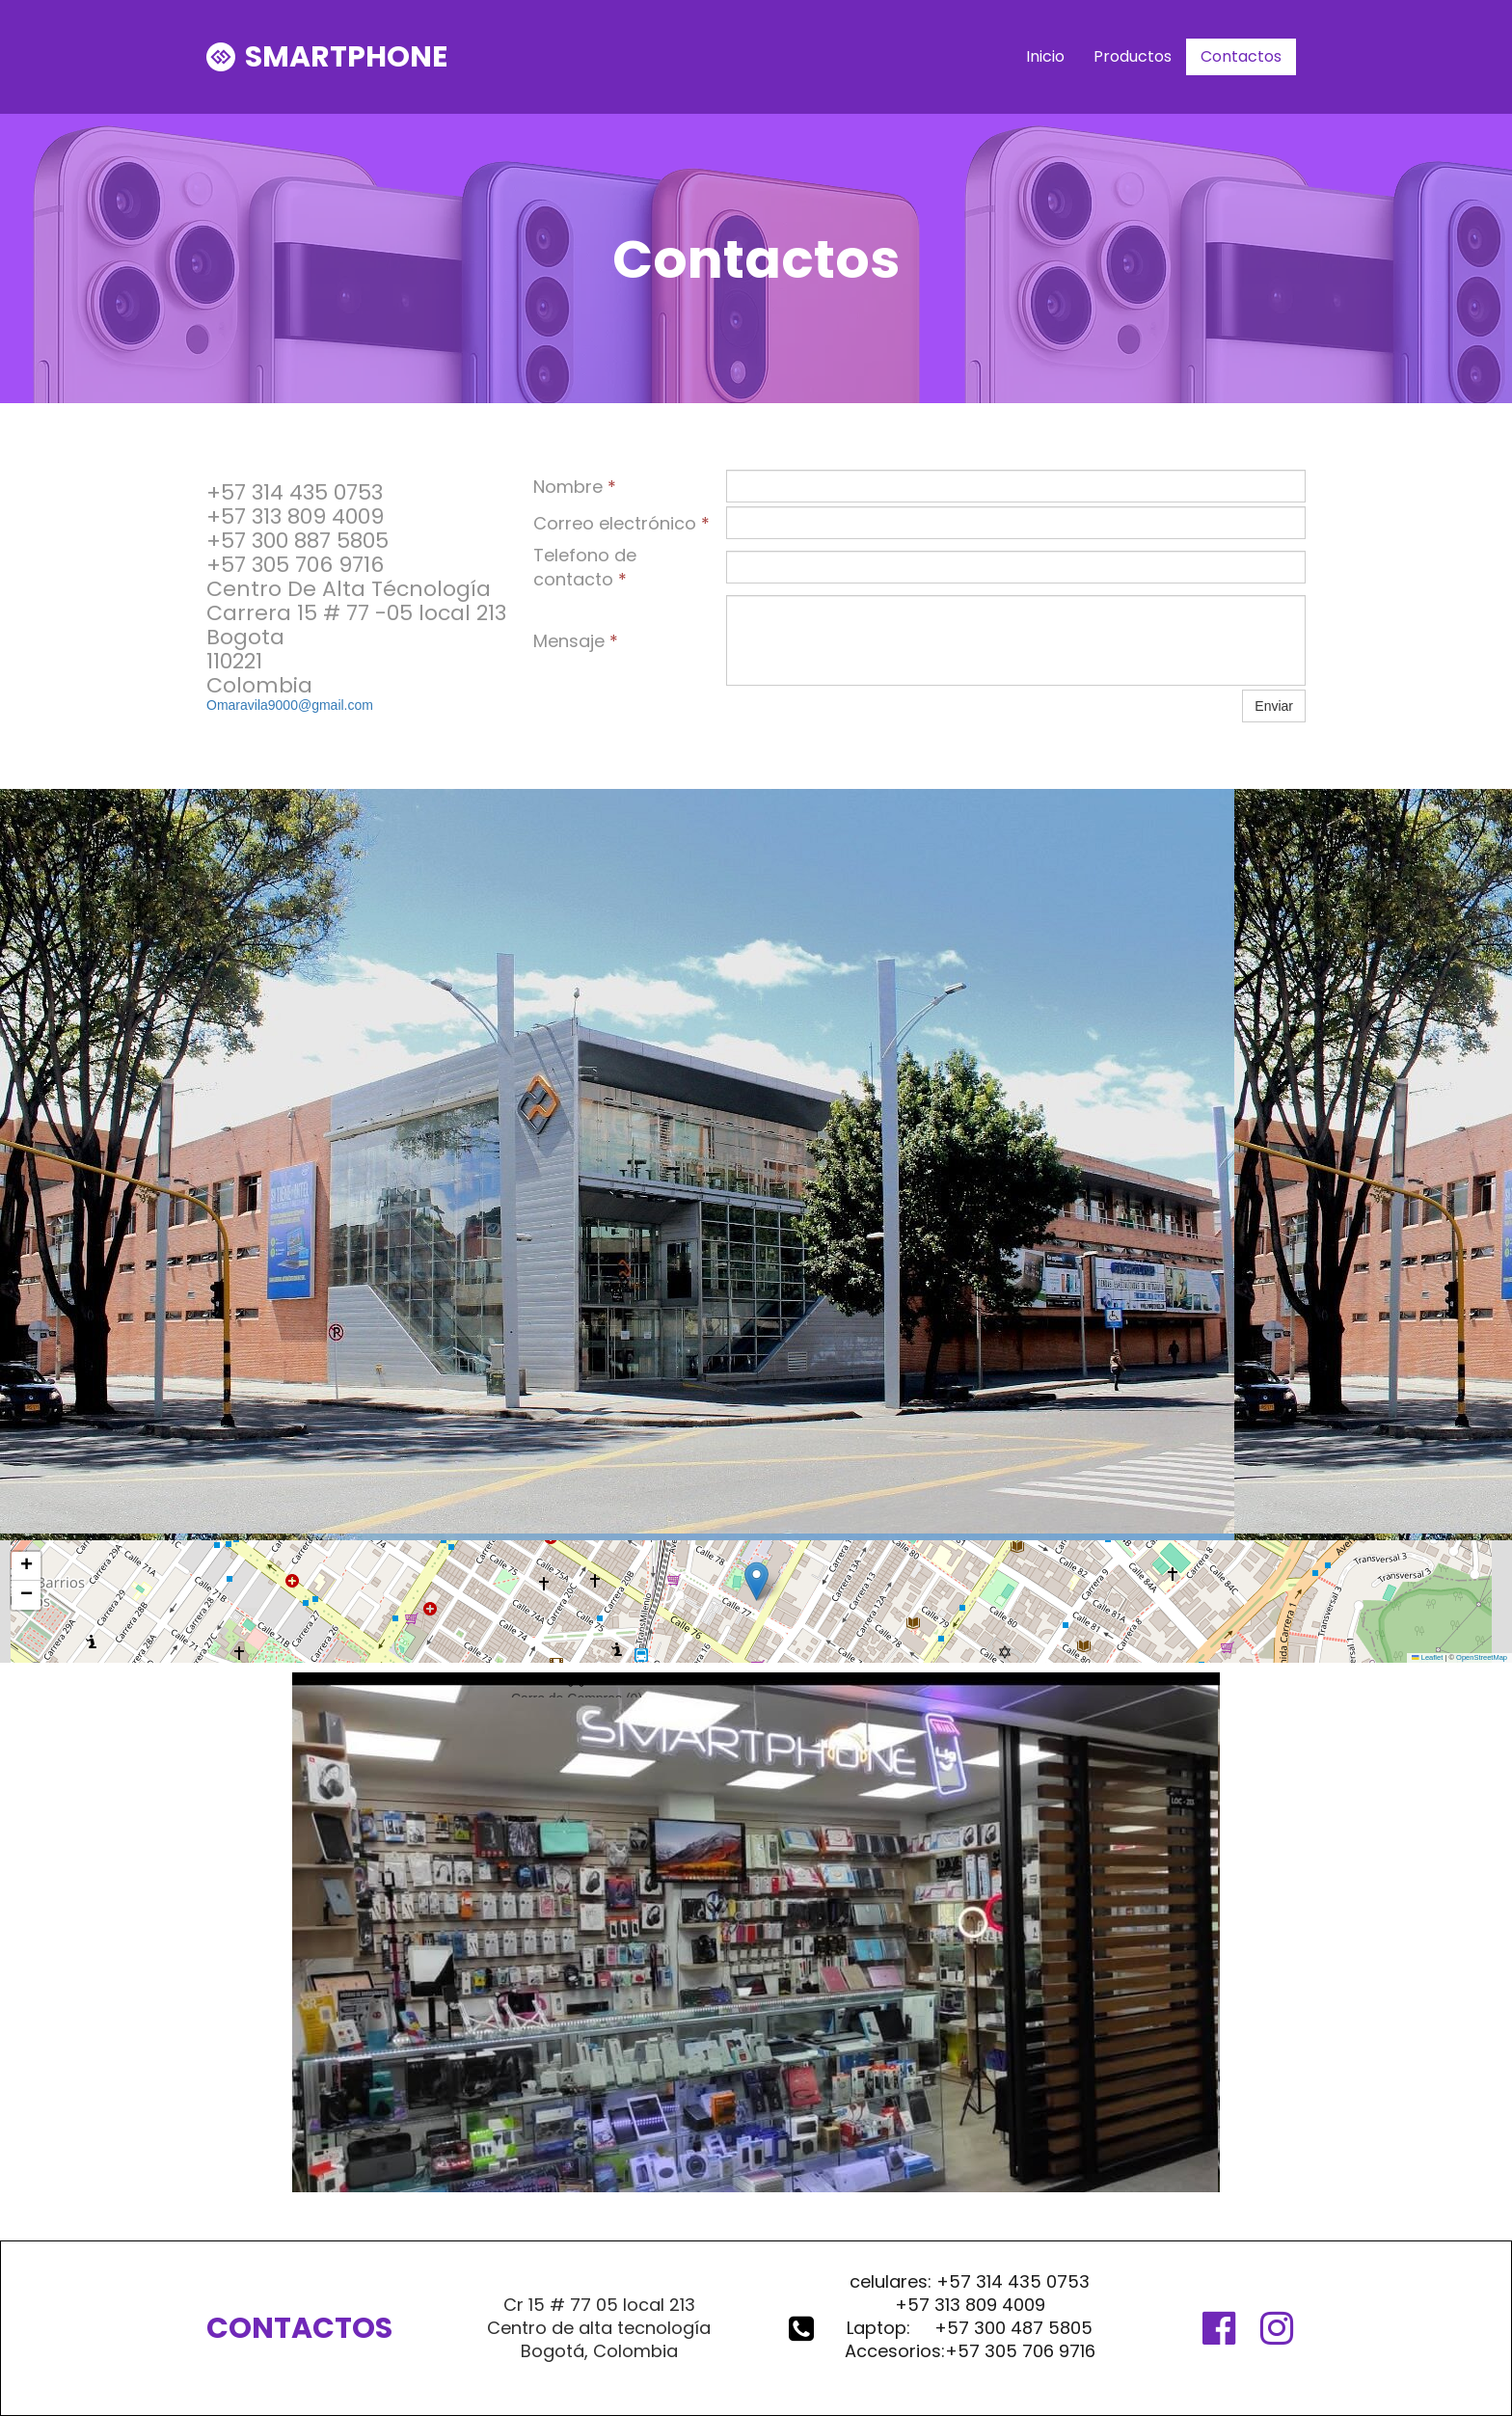 The width and height of the screenshot is (1512, 2416). I want to click on Omaravila9000, so click(252, 705).